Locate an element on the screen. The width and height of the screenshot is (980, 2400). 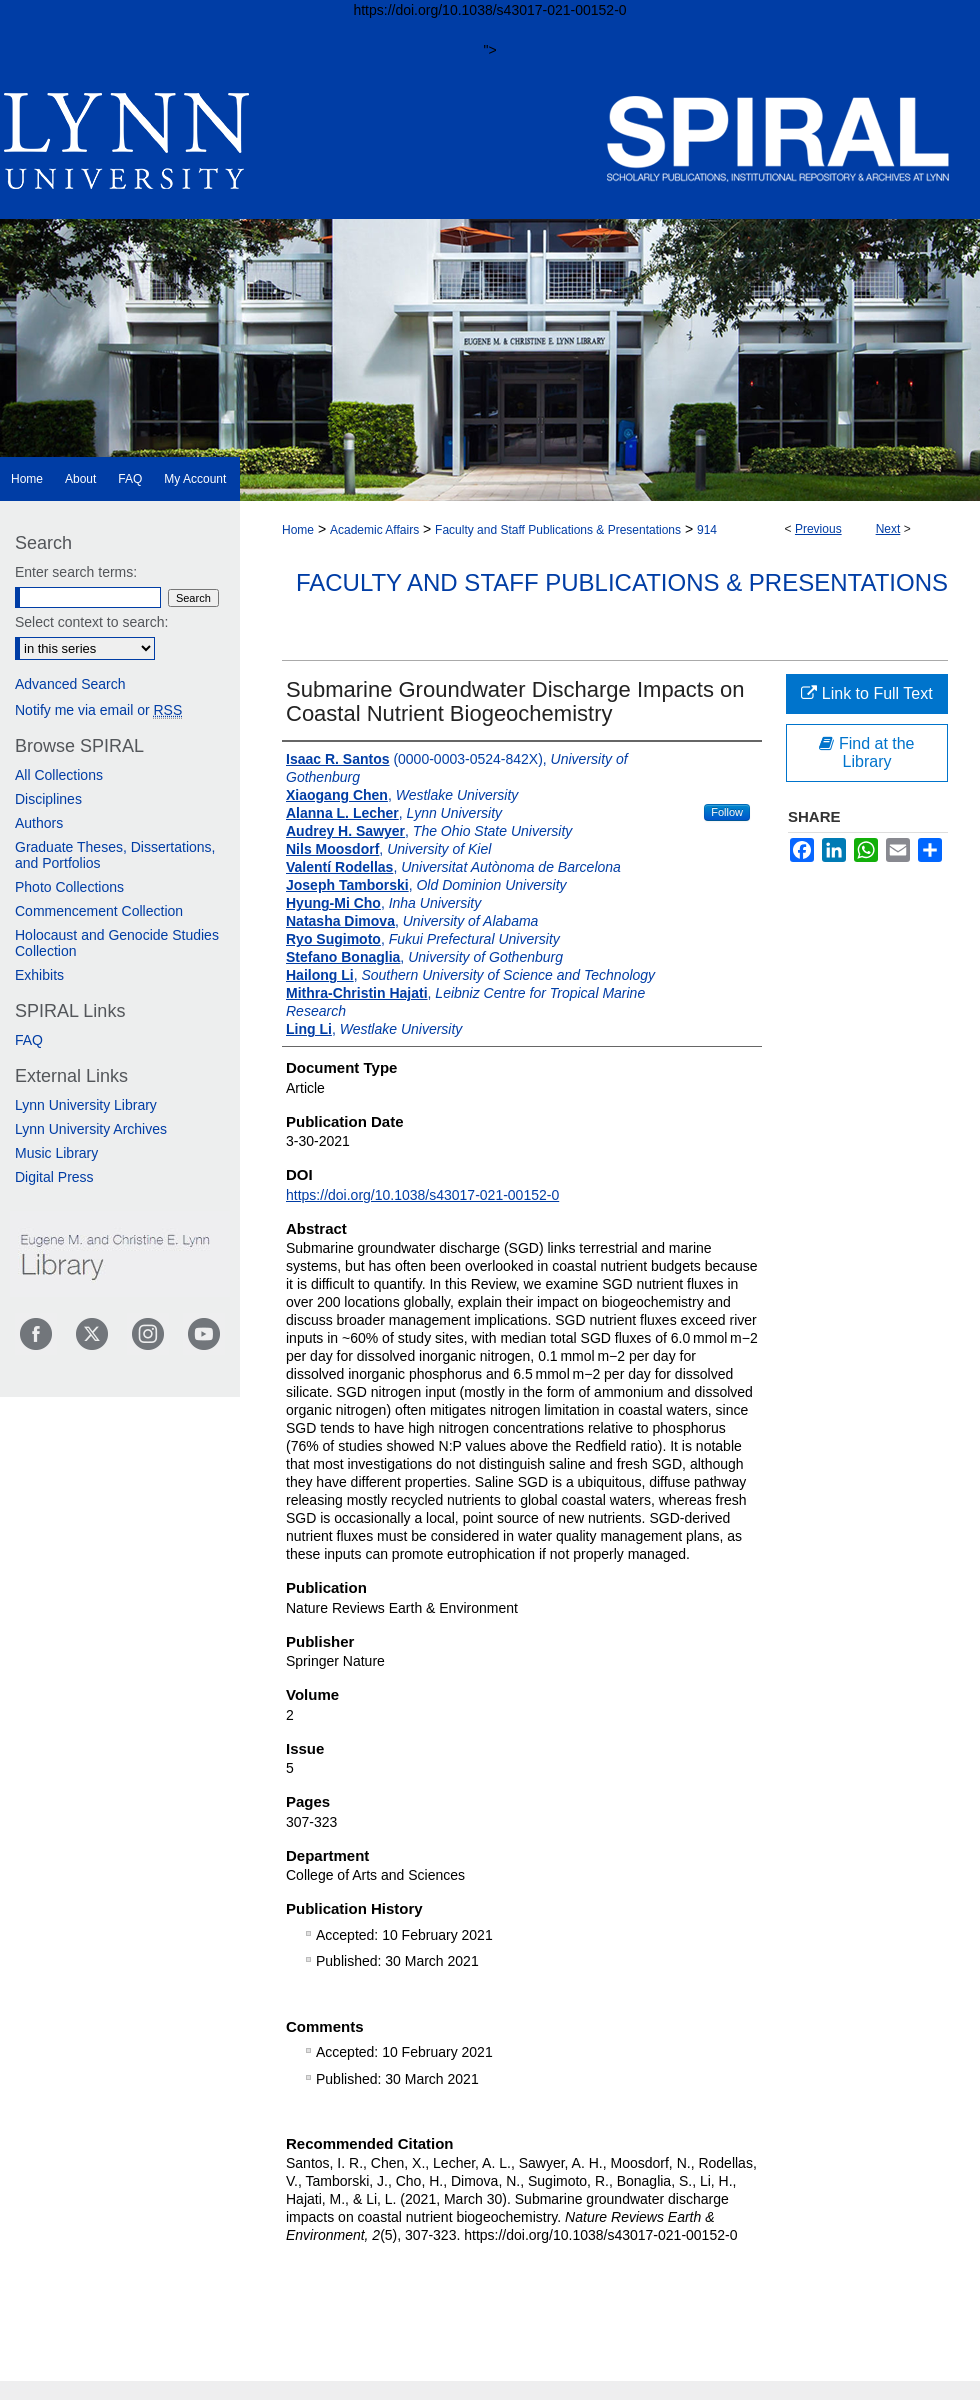
Disciplines is located at coordinates (48, 799).